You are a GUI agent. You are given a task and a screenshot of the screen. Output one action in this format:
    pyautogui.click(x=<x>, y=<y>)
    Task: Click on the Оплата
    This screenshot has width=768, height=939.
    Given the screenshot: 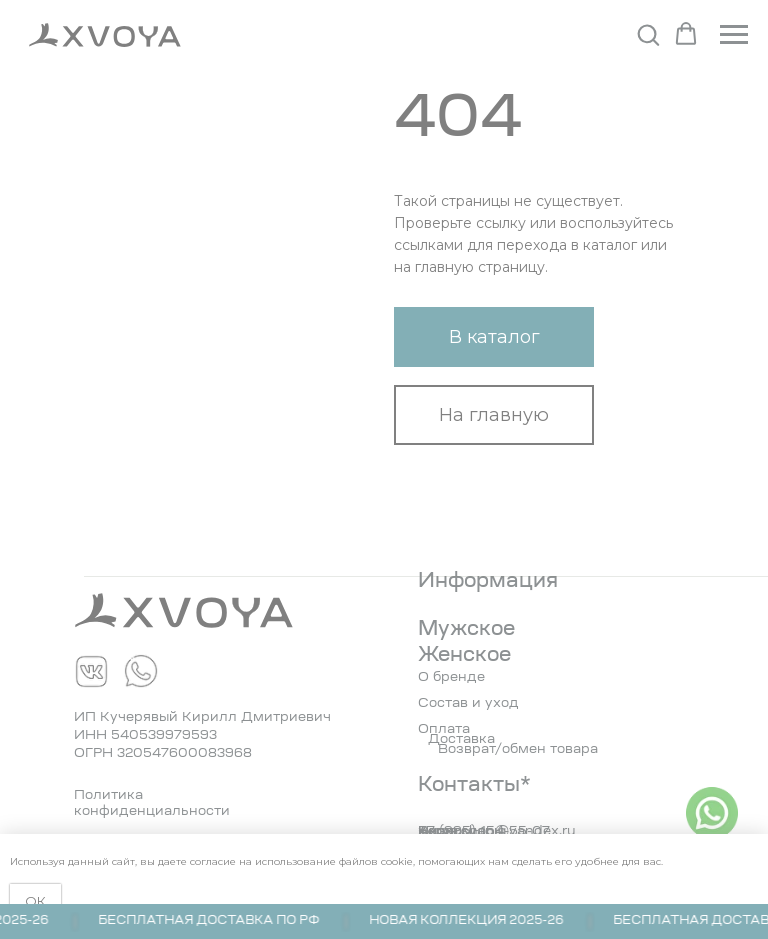 What is the action you would take?
    pyautogui.click(x=444, y=729)
    